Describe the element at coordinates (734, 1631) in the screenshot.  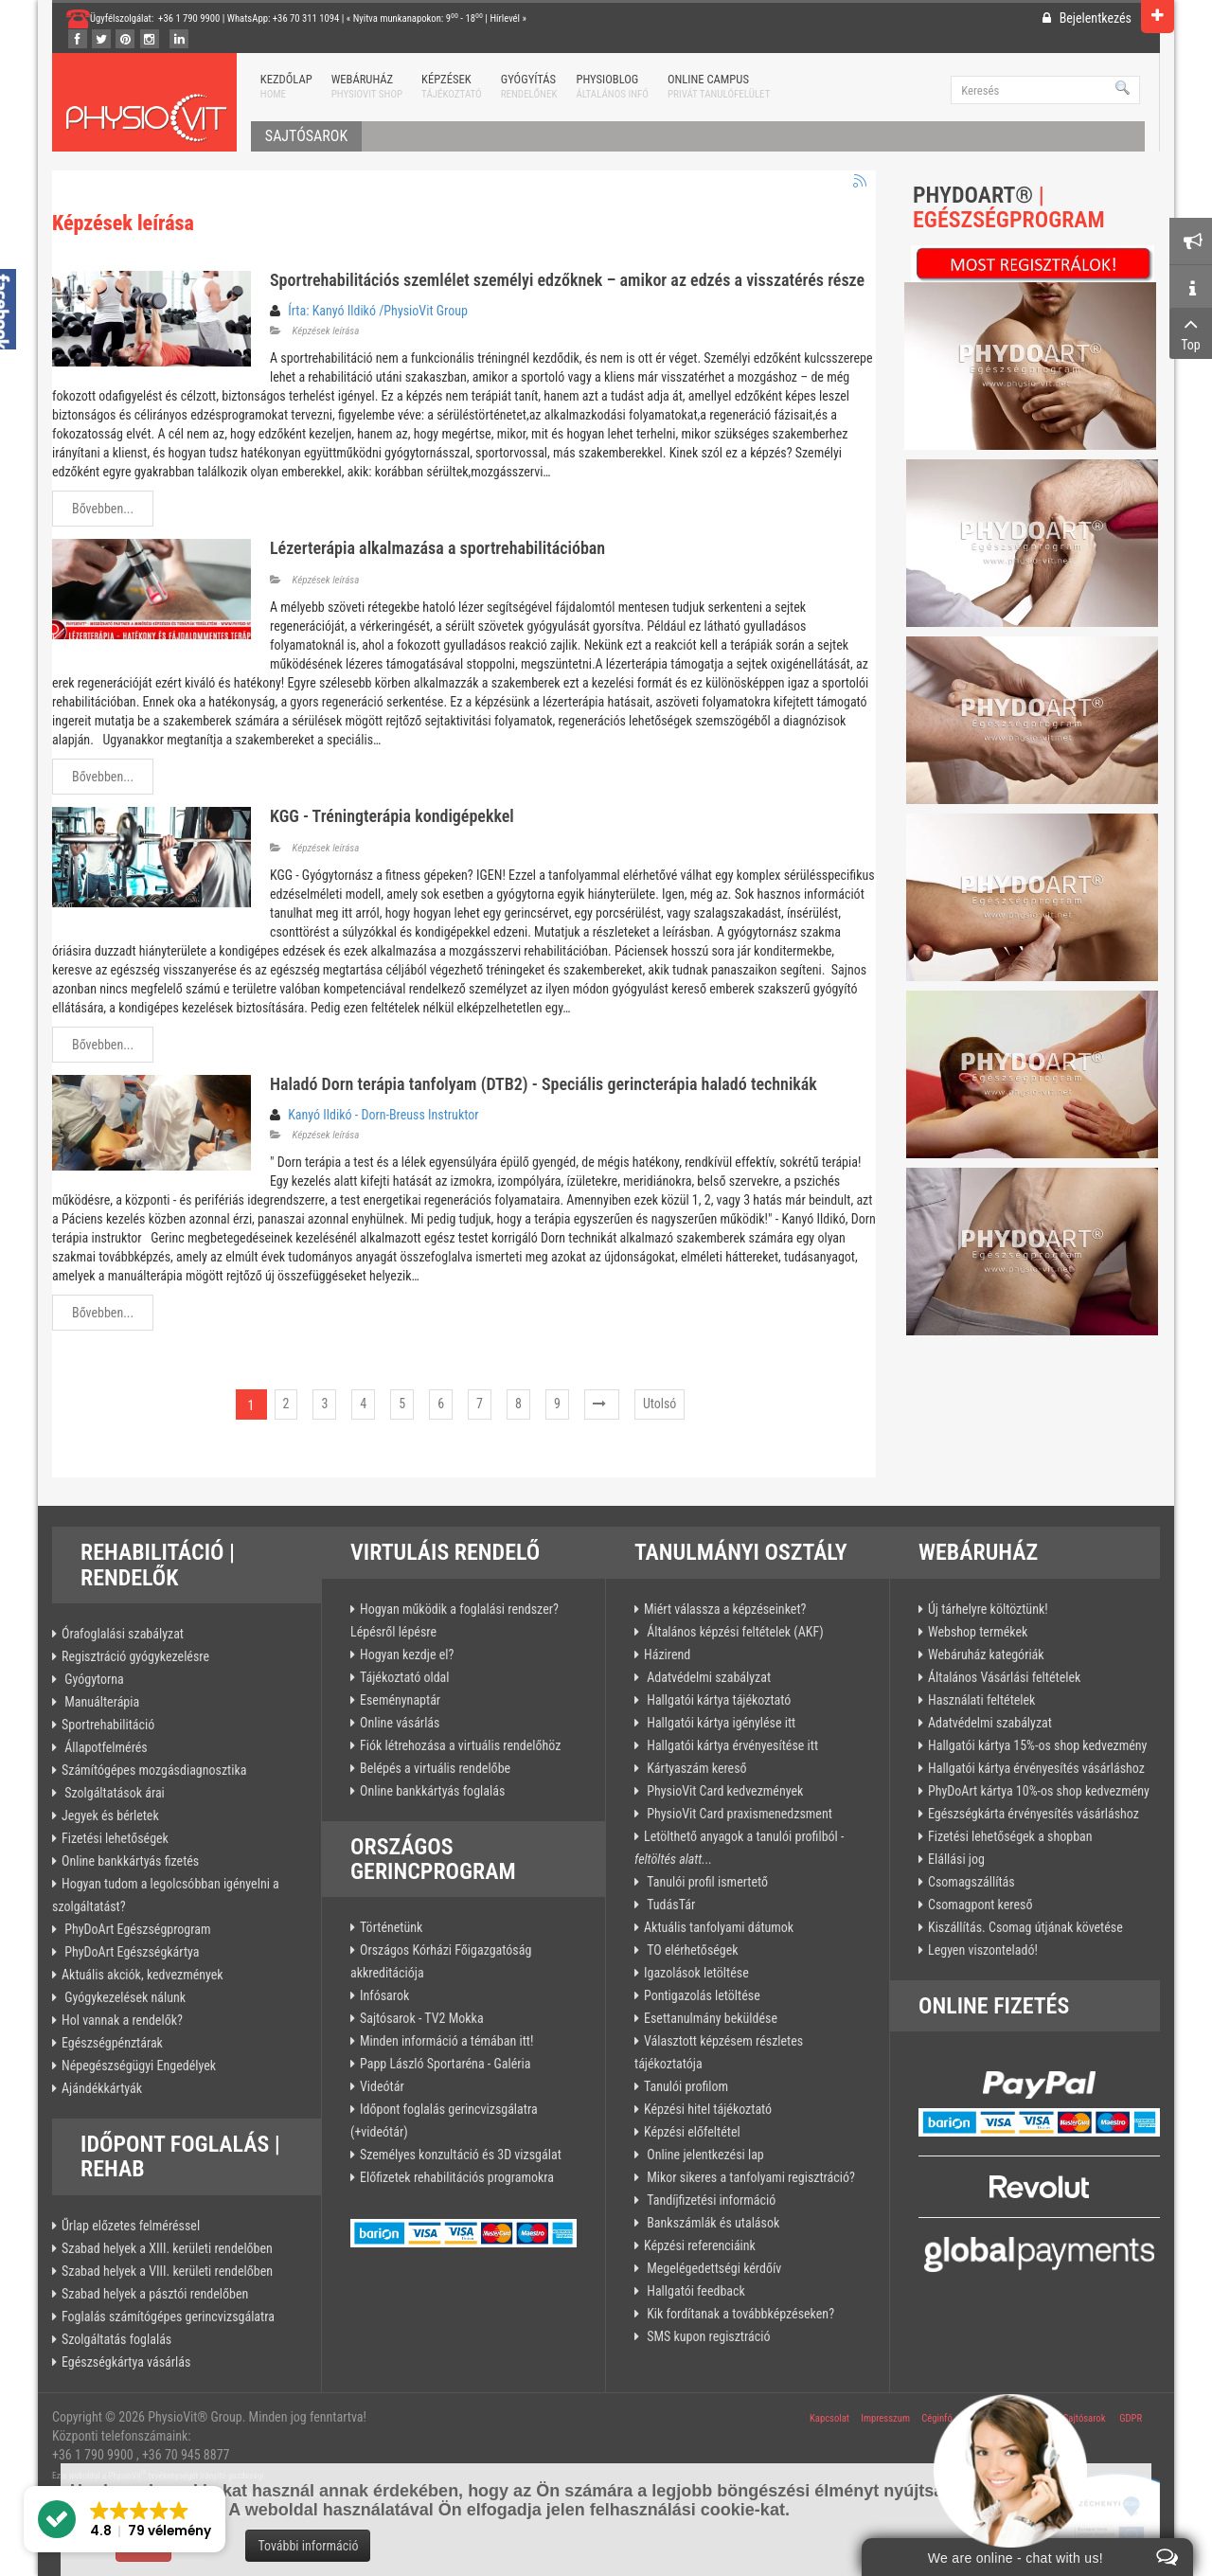
I see `Általános képzési feltételek (AKF)` at that location.